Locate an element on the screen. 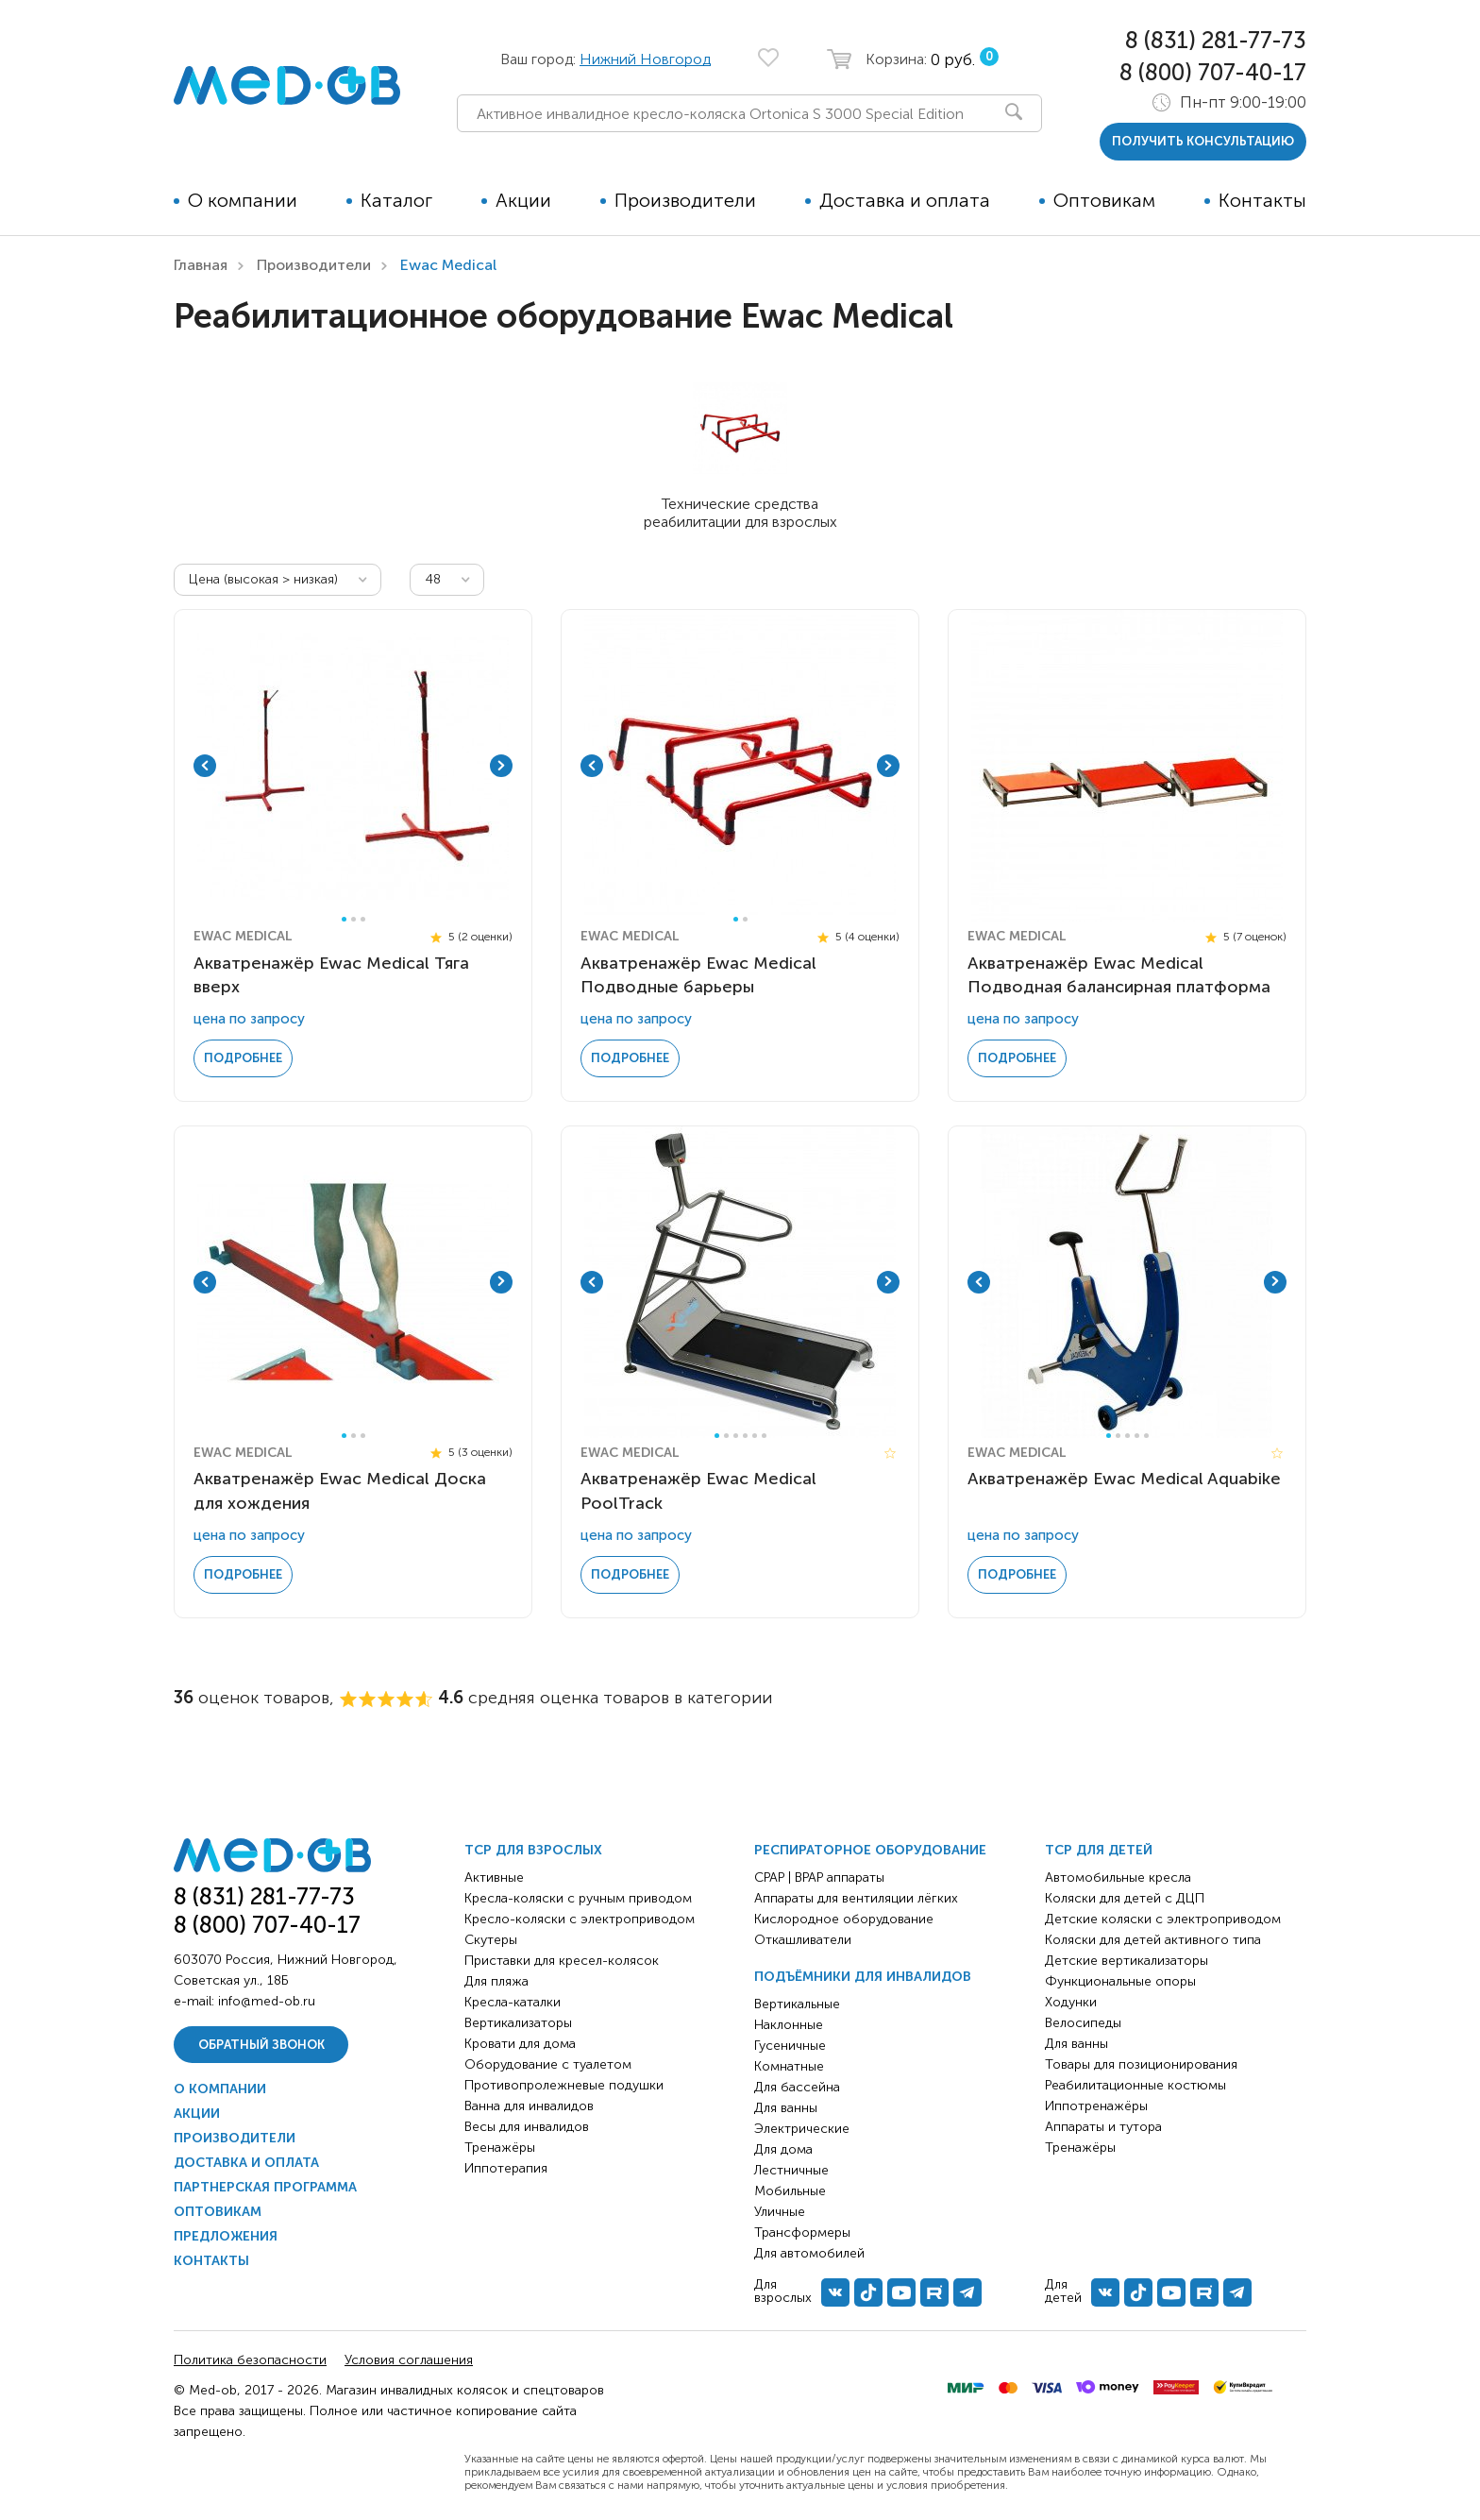 This screenshot has width=1480, height=2520. Тренажёры is located at coordinates (499, 2147).